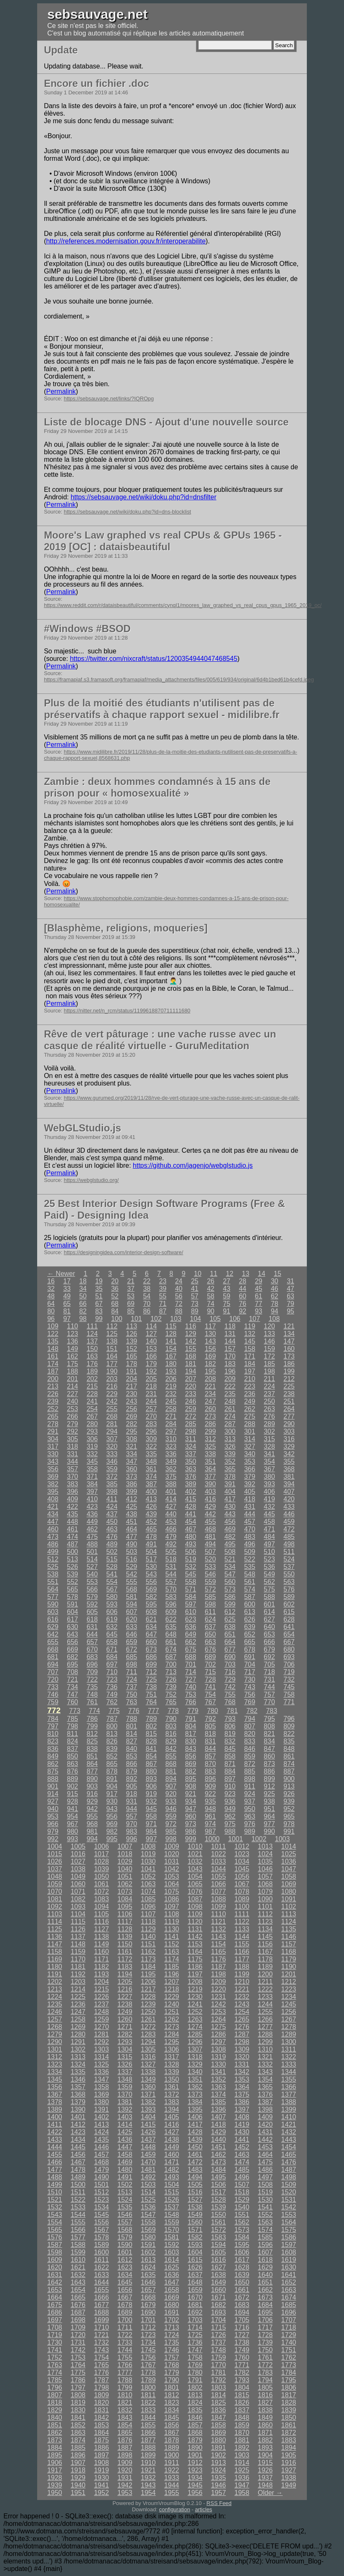 Image resolution: width=344 pixels, height=2576 pixels. I want to click on 1956, so click(194, 2492).